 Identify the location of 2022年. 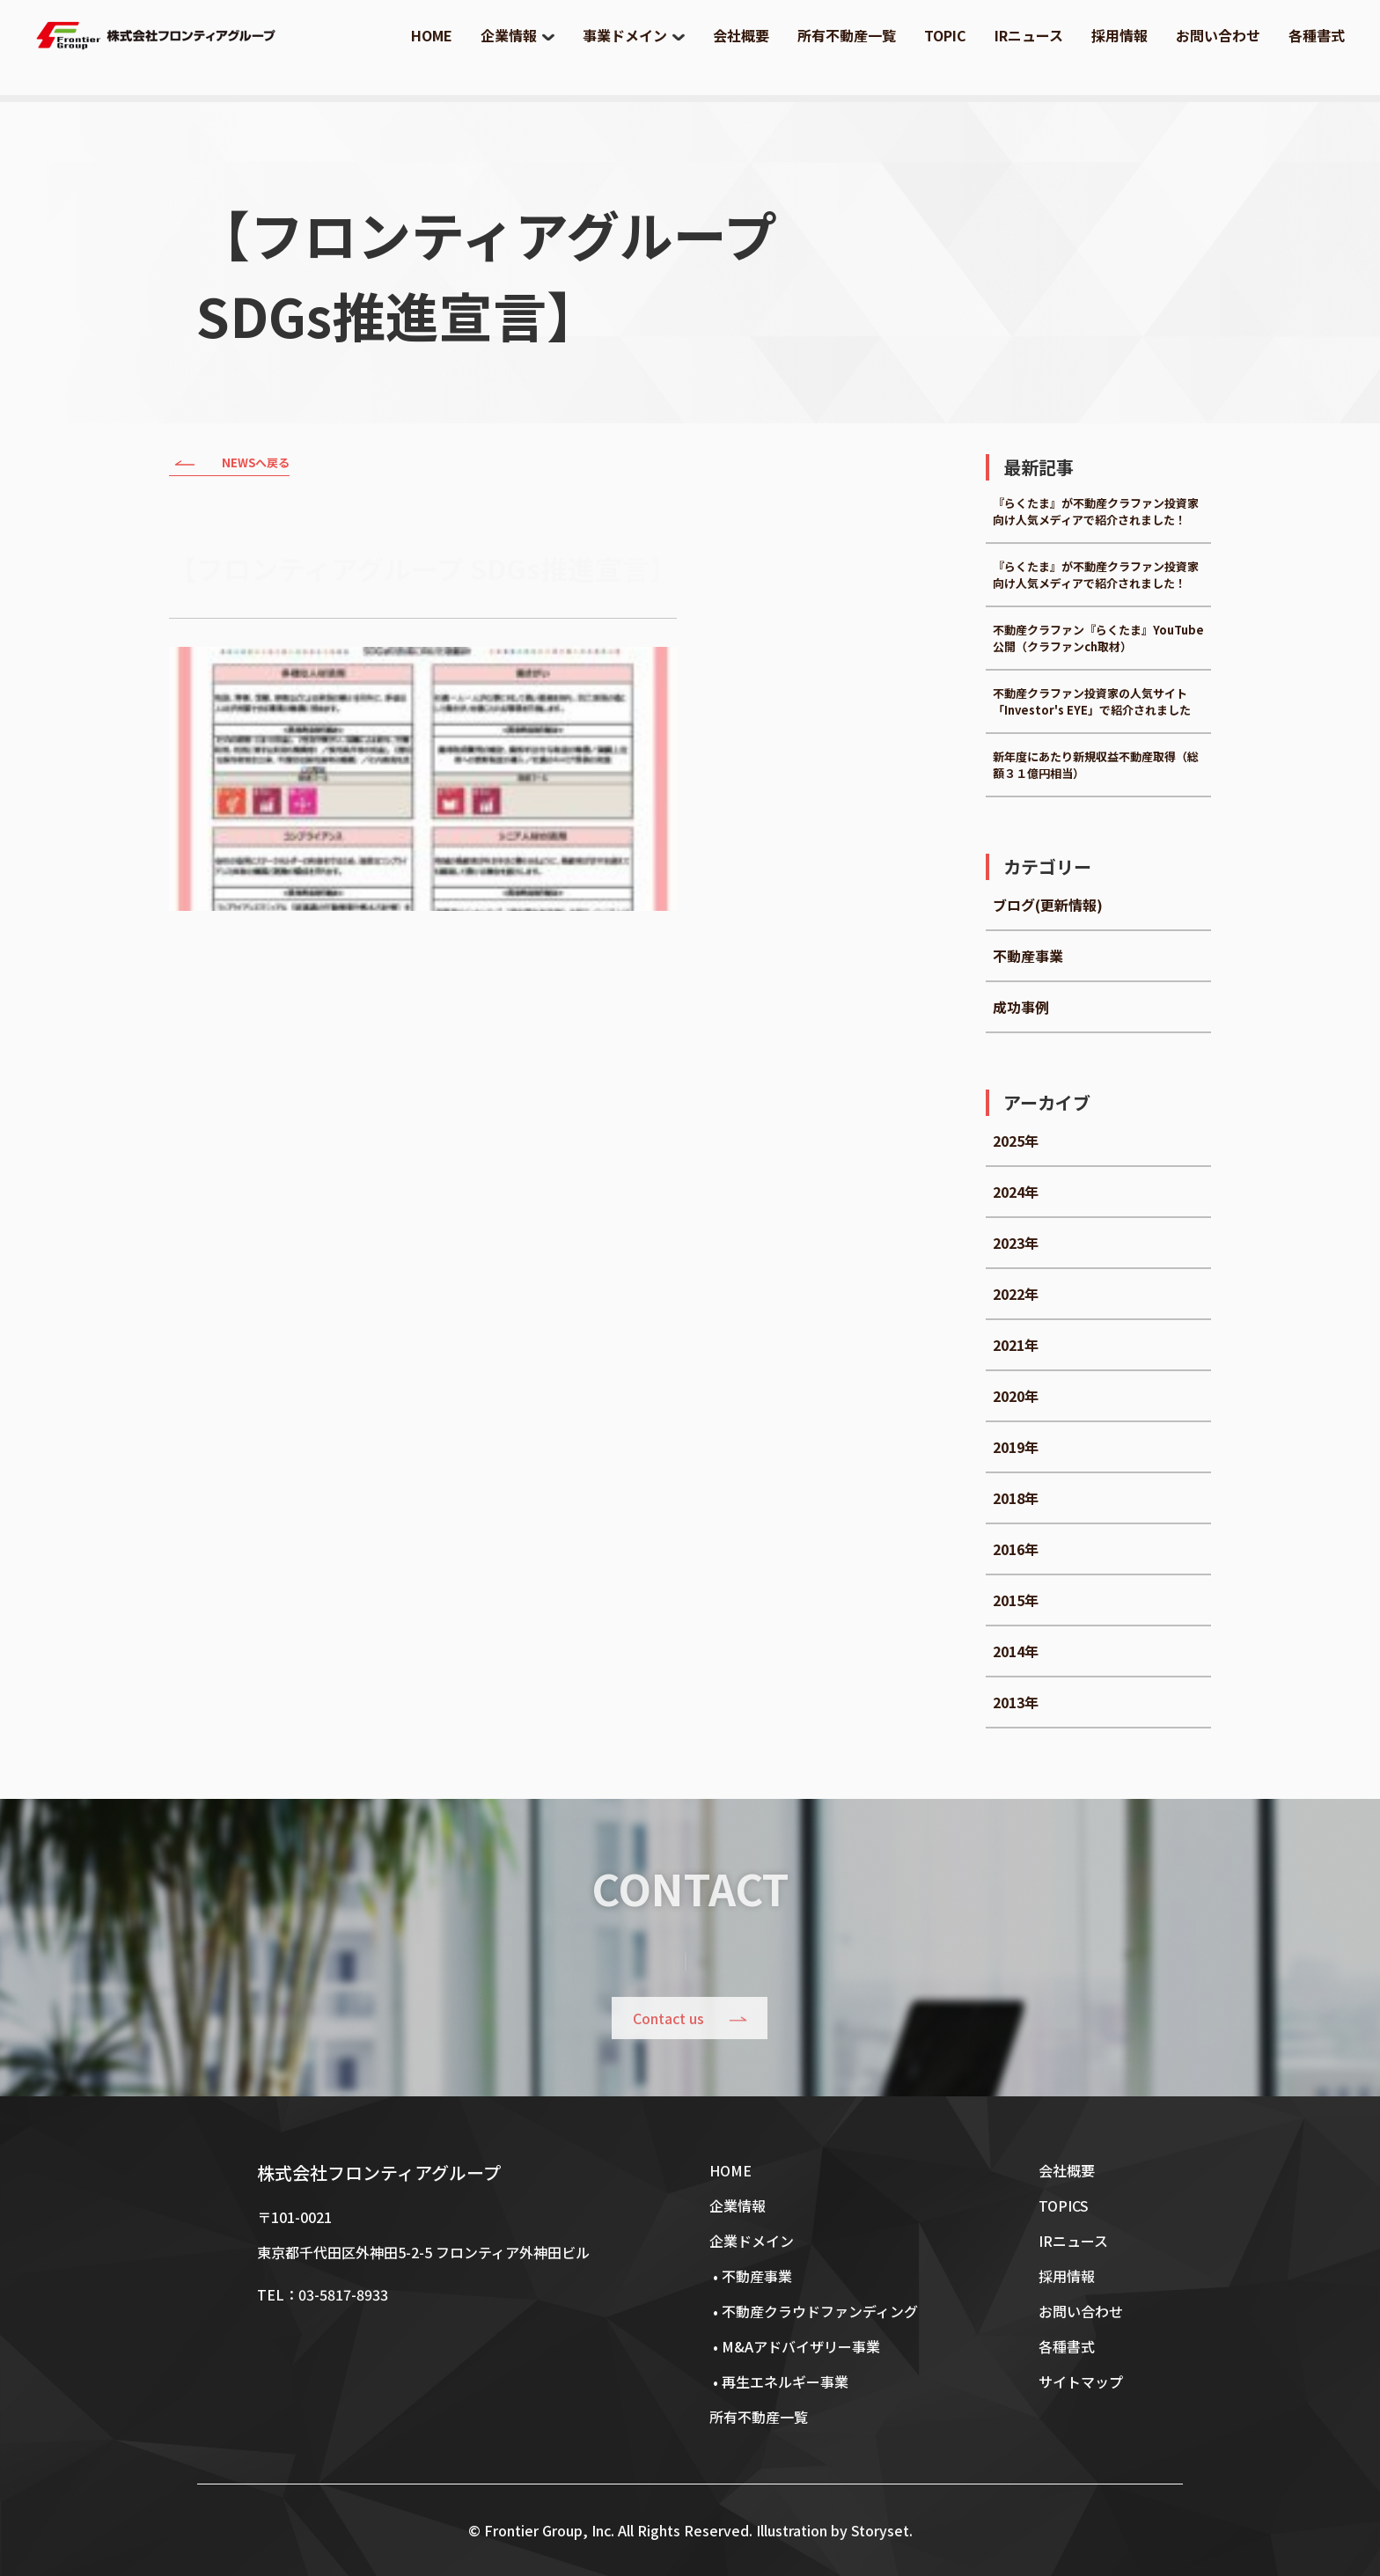
(1016, 1293).